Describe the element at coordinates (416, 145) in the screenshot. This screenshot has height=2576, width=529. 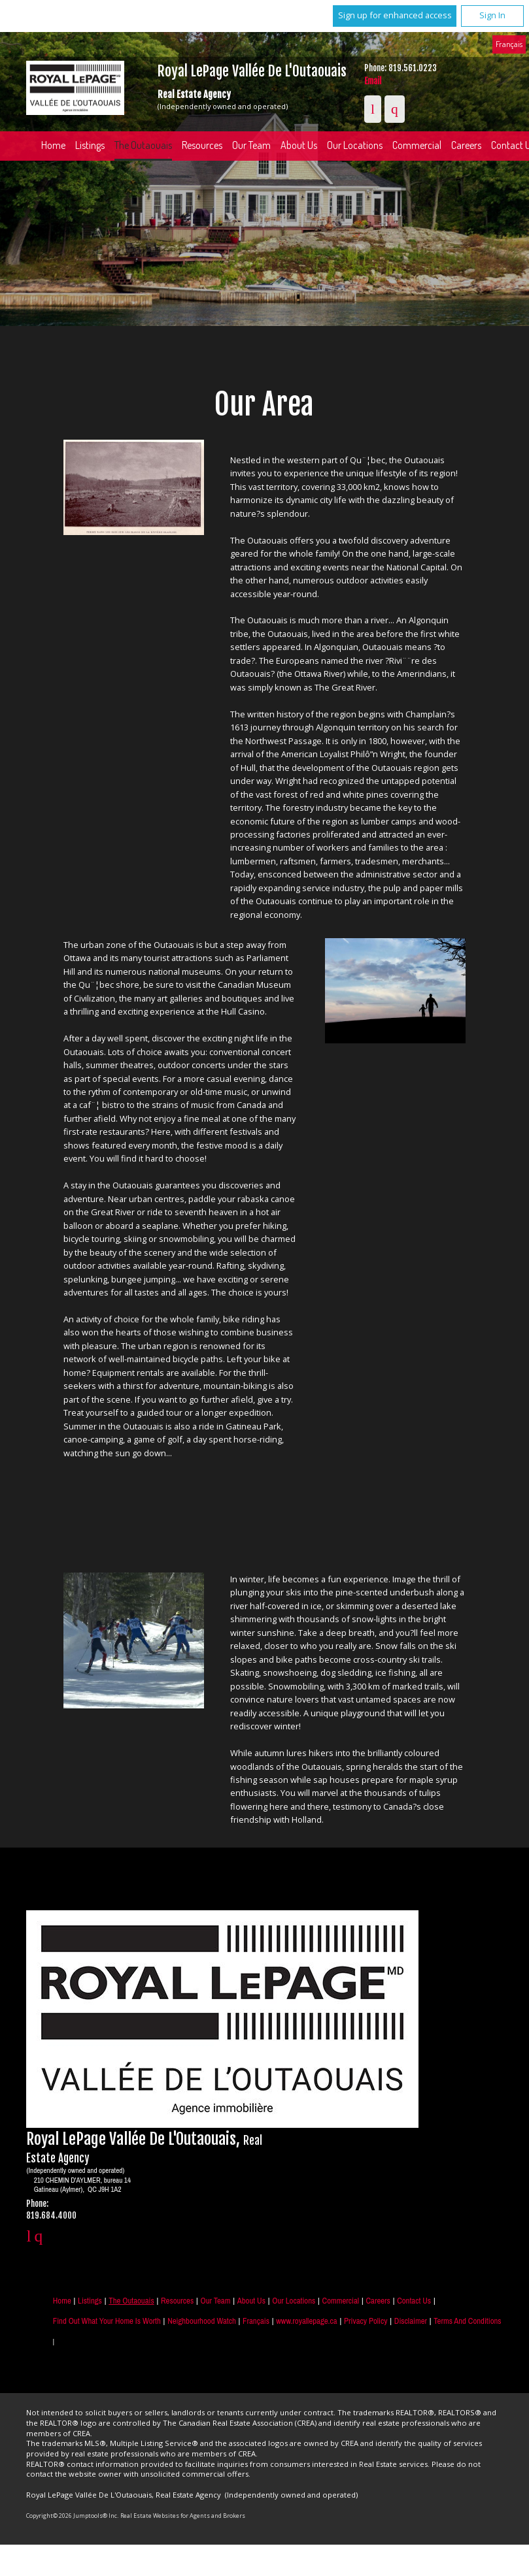
I see `Commercial` at that location.